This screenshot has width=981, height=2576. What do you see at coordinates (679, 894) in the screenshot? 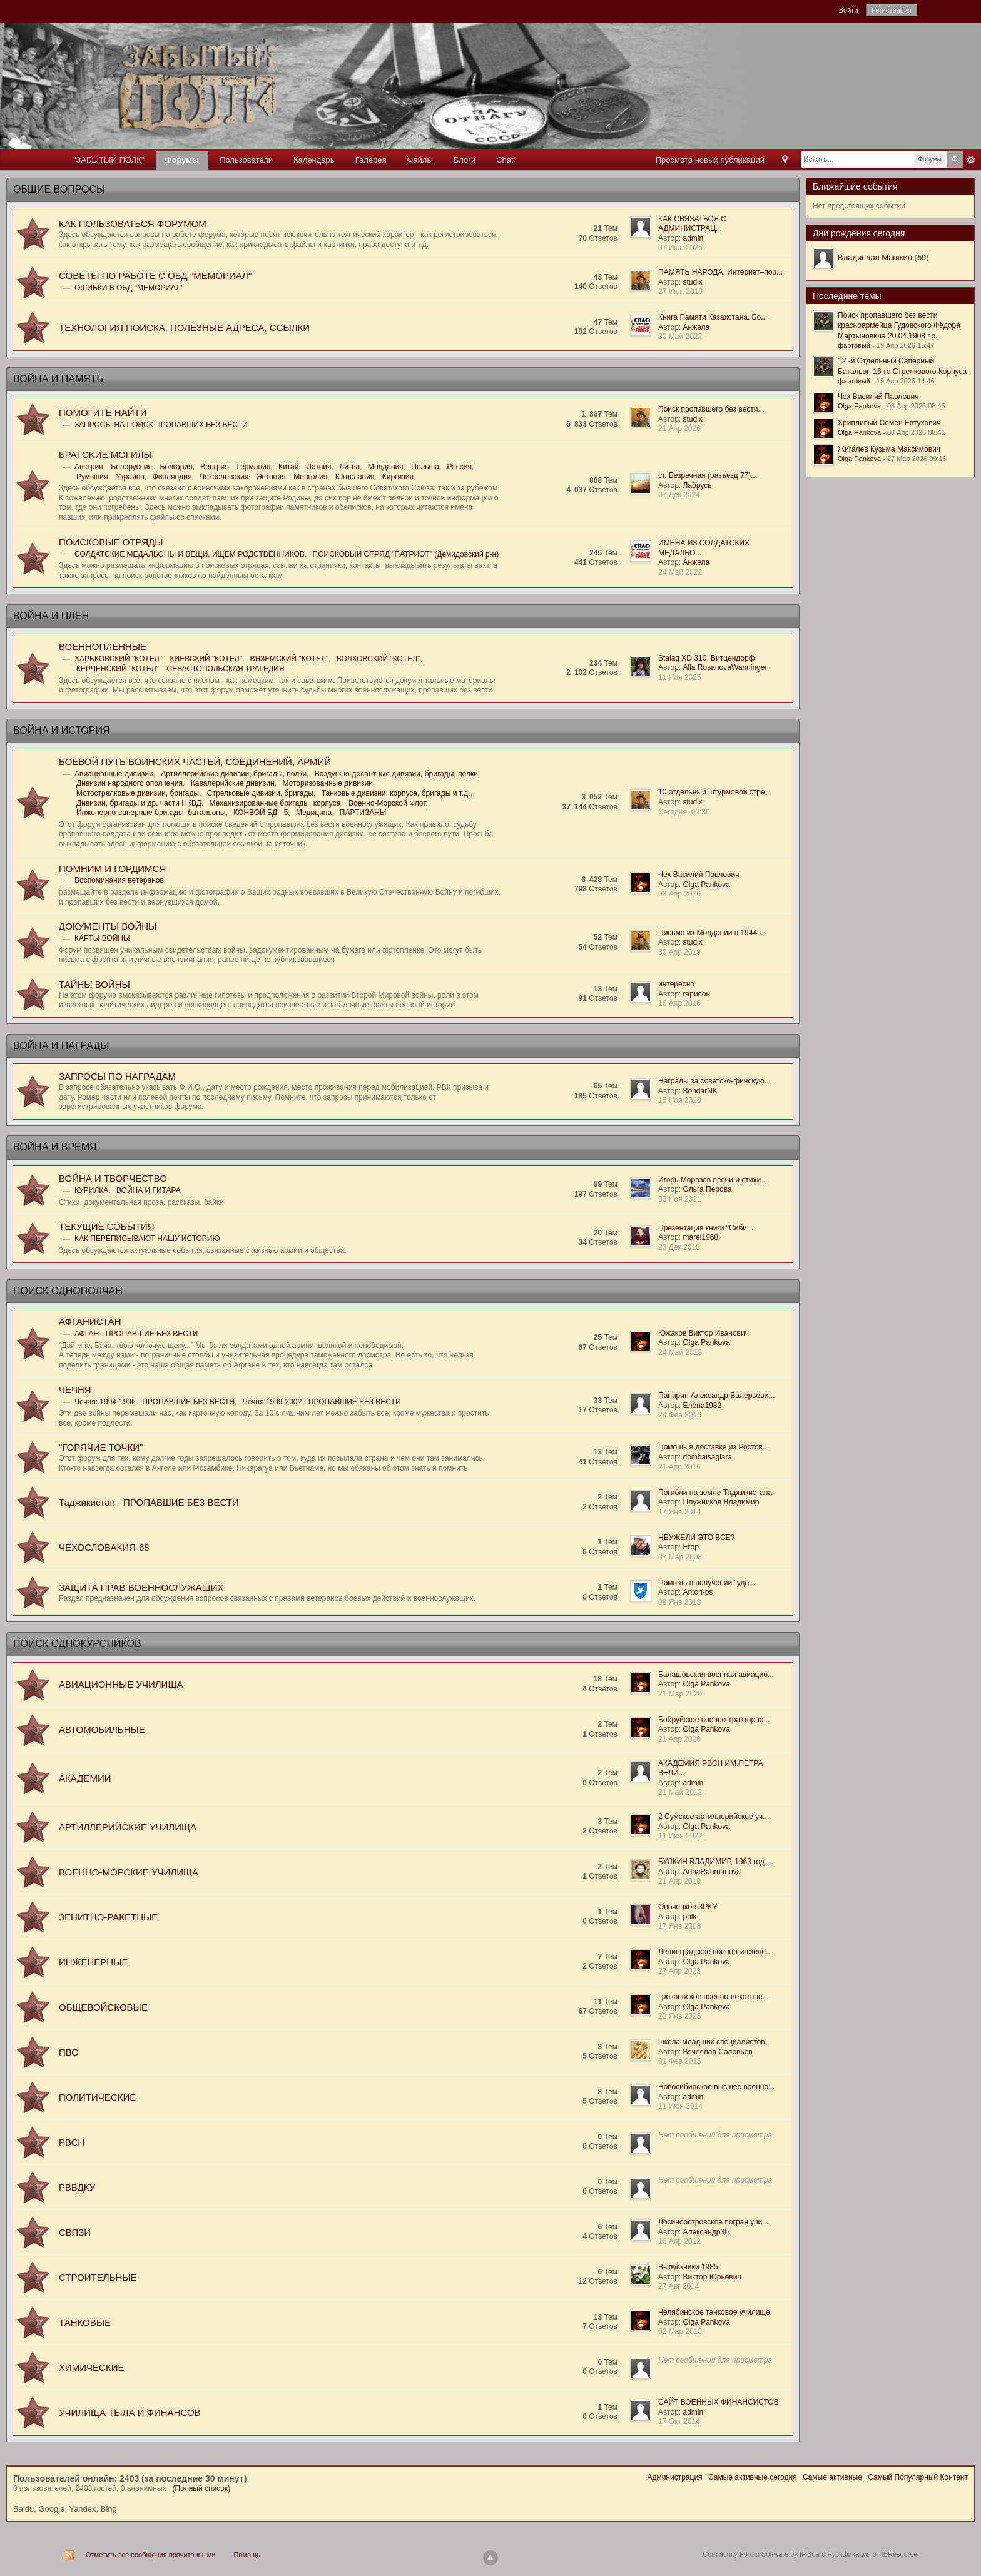
I see `08 Апр 2026` at bounding box center [679, 894].